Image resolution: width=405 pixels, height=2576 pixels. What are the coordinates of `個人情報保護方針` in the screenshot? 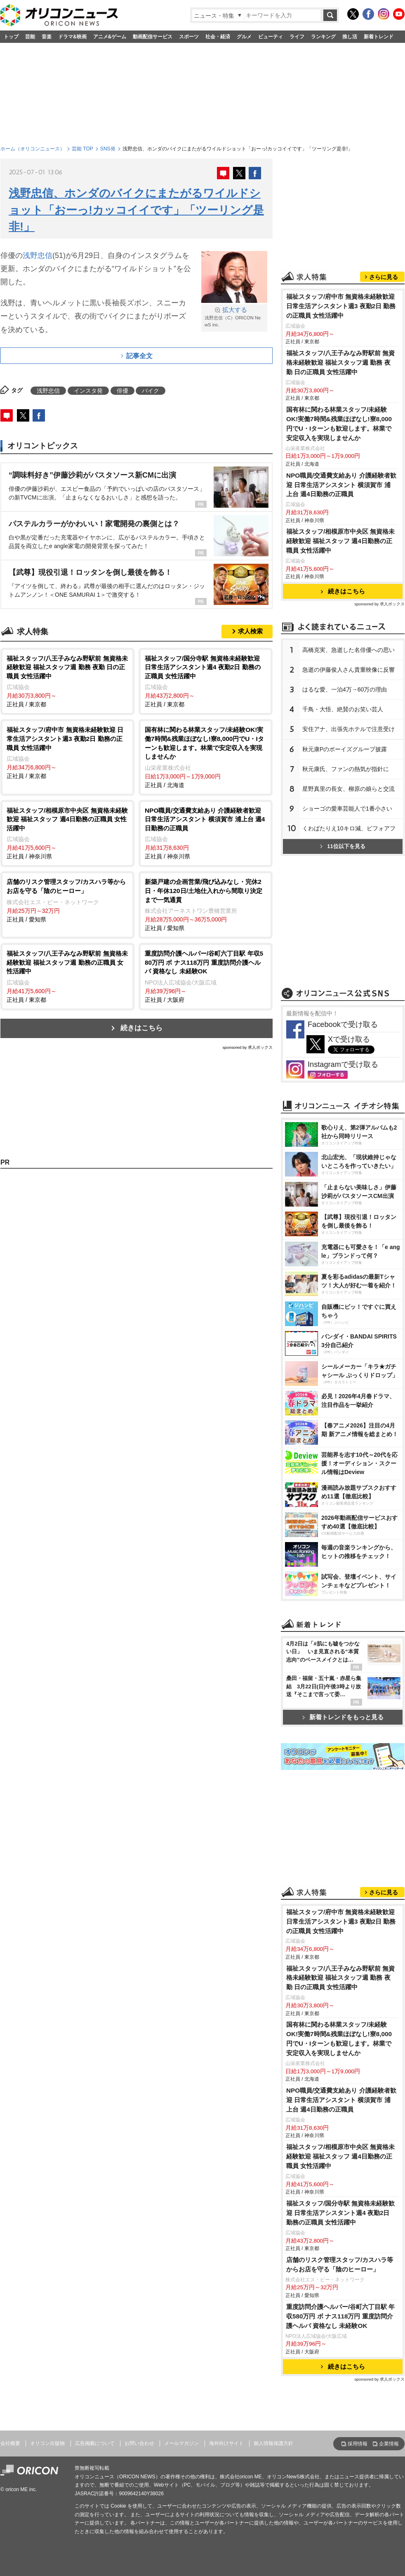 It's located at (273, 2443).